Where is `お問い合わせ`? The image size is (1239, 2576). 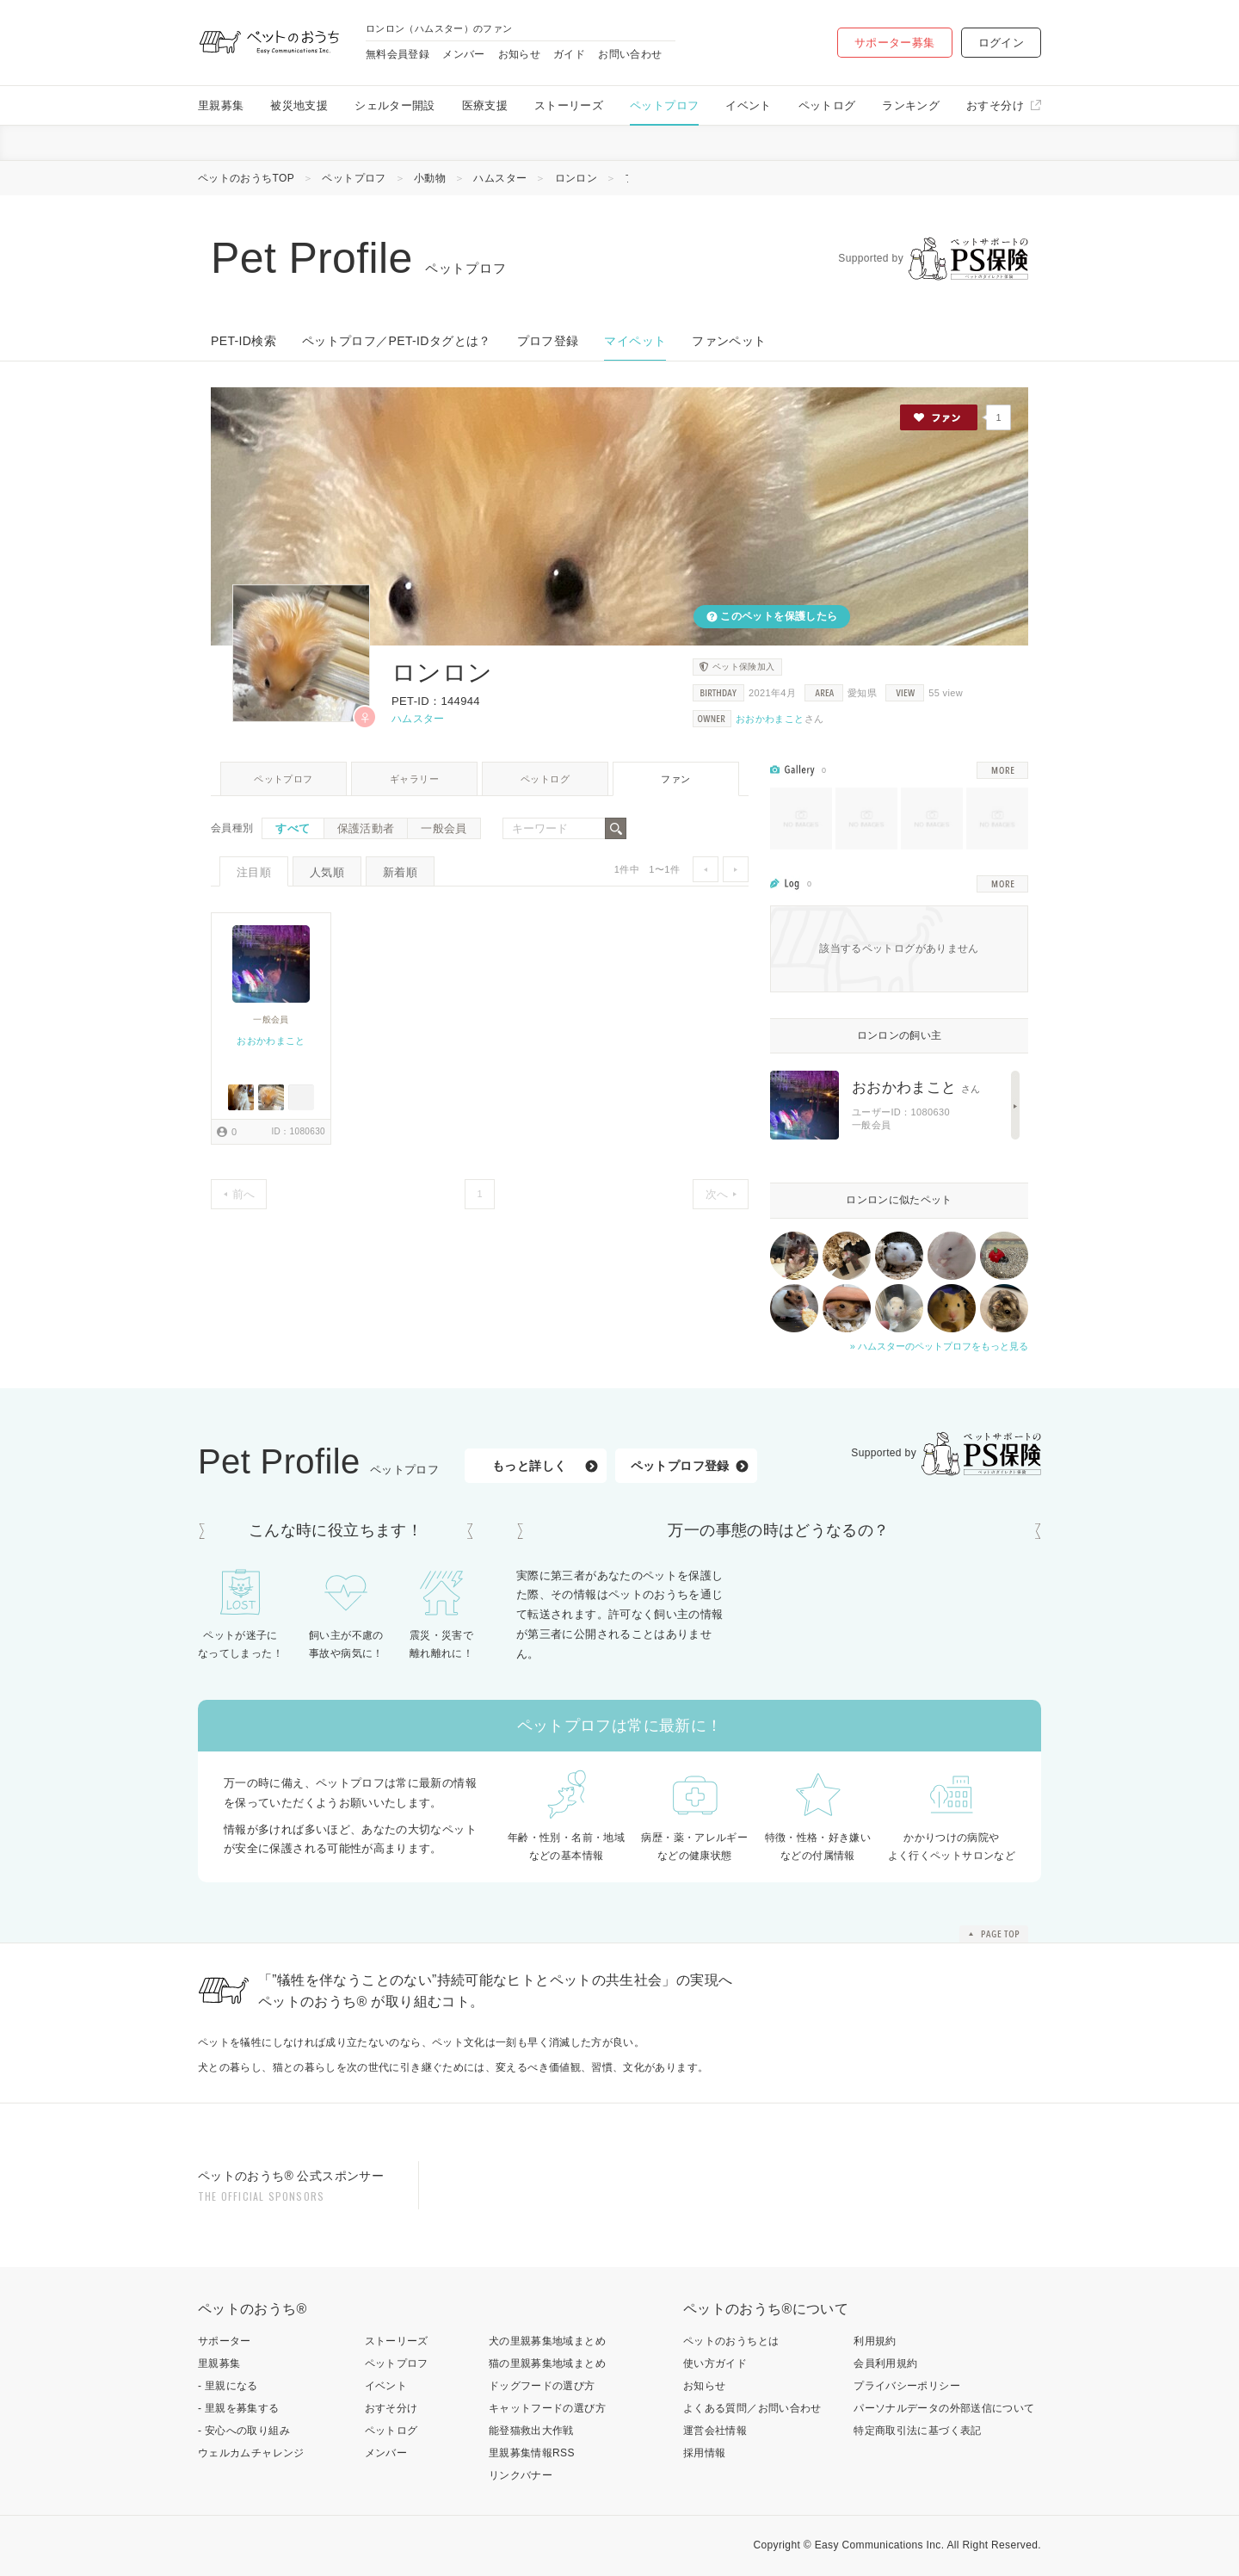
お問い合わせ is located at coordinates (630, 54).